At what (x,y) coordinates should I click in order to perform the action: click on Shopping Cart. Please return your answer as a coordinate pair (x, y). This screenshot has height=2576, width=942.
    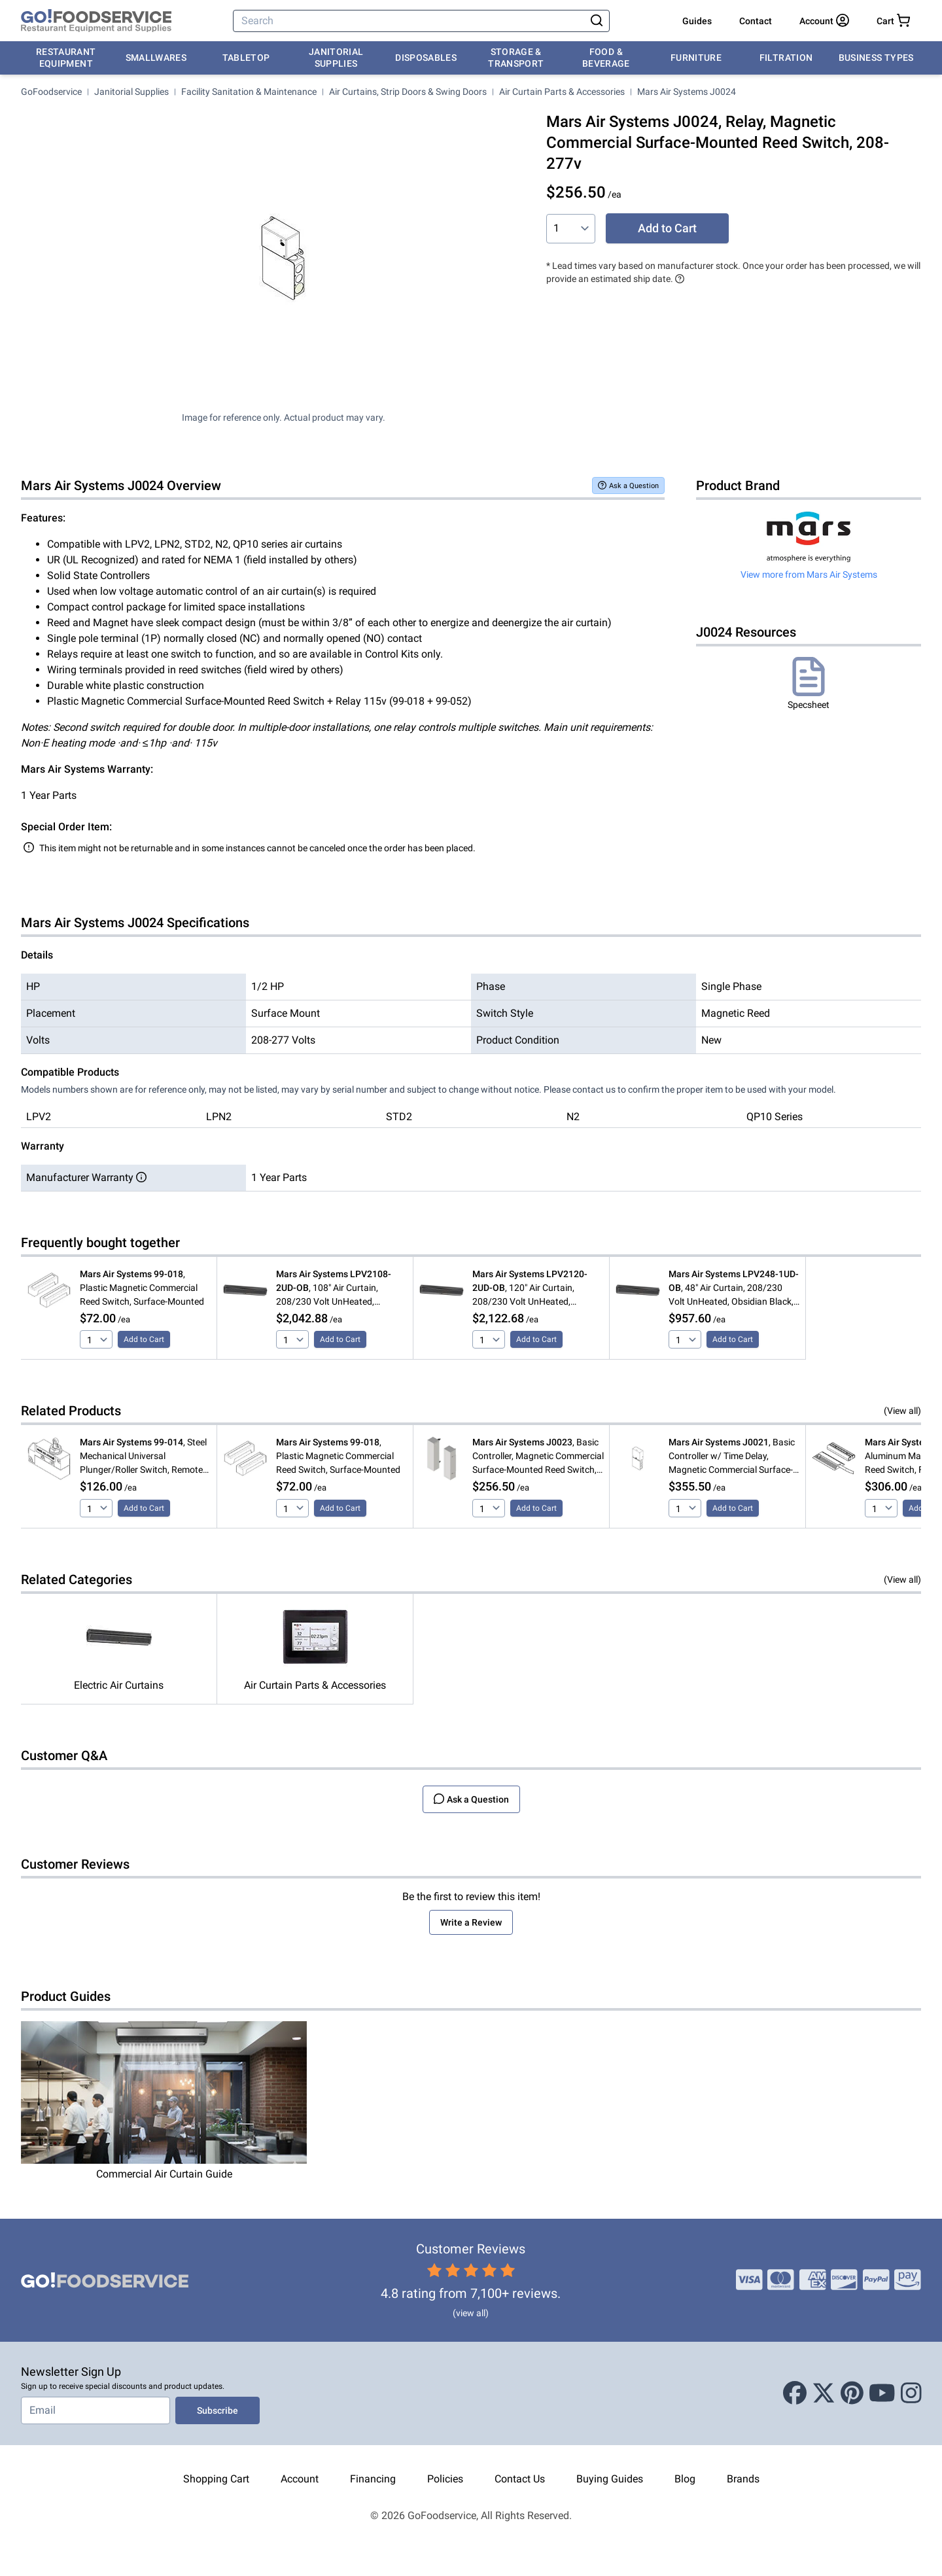
    Looking at the image, I should click on (216, 2479).